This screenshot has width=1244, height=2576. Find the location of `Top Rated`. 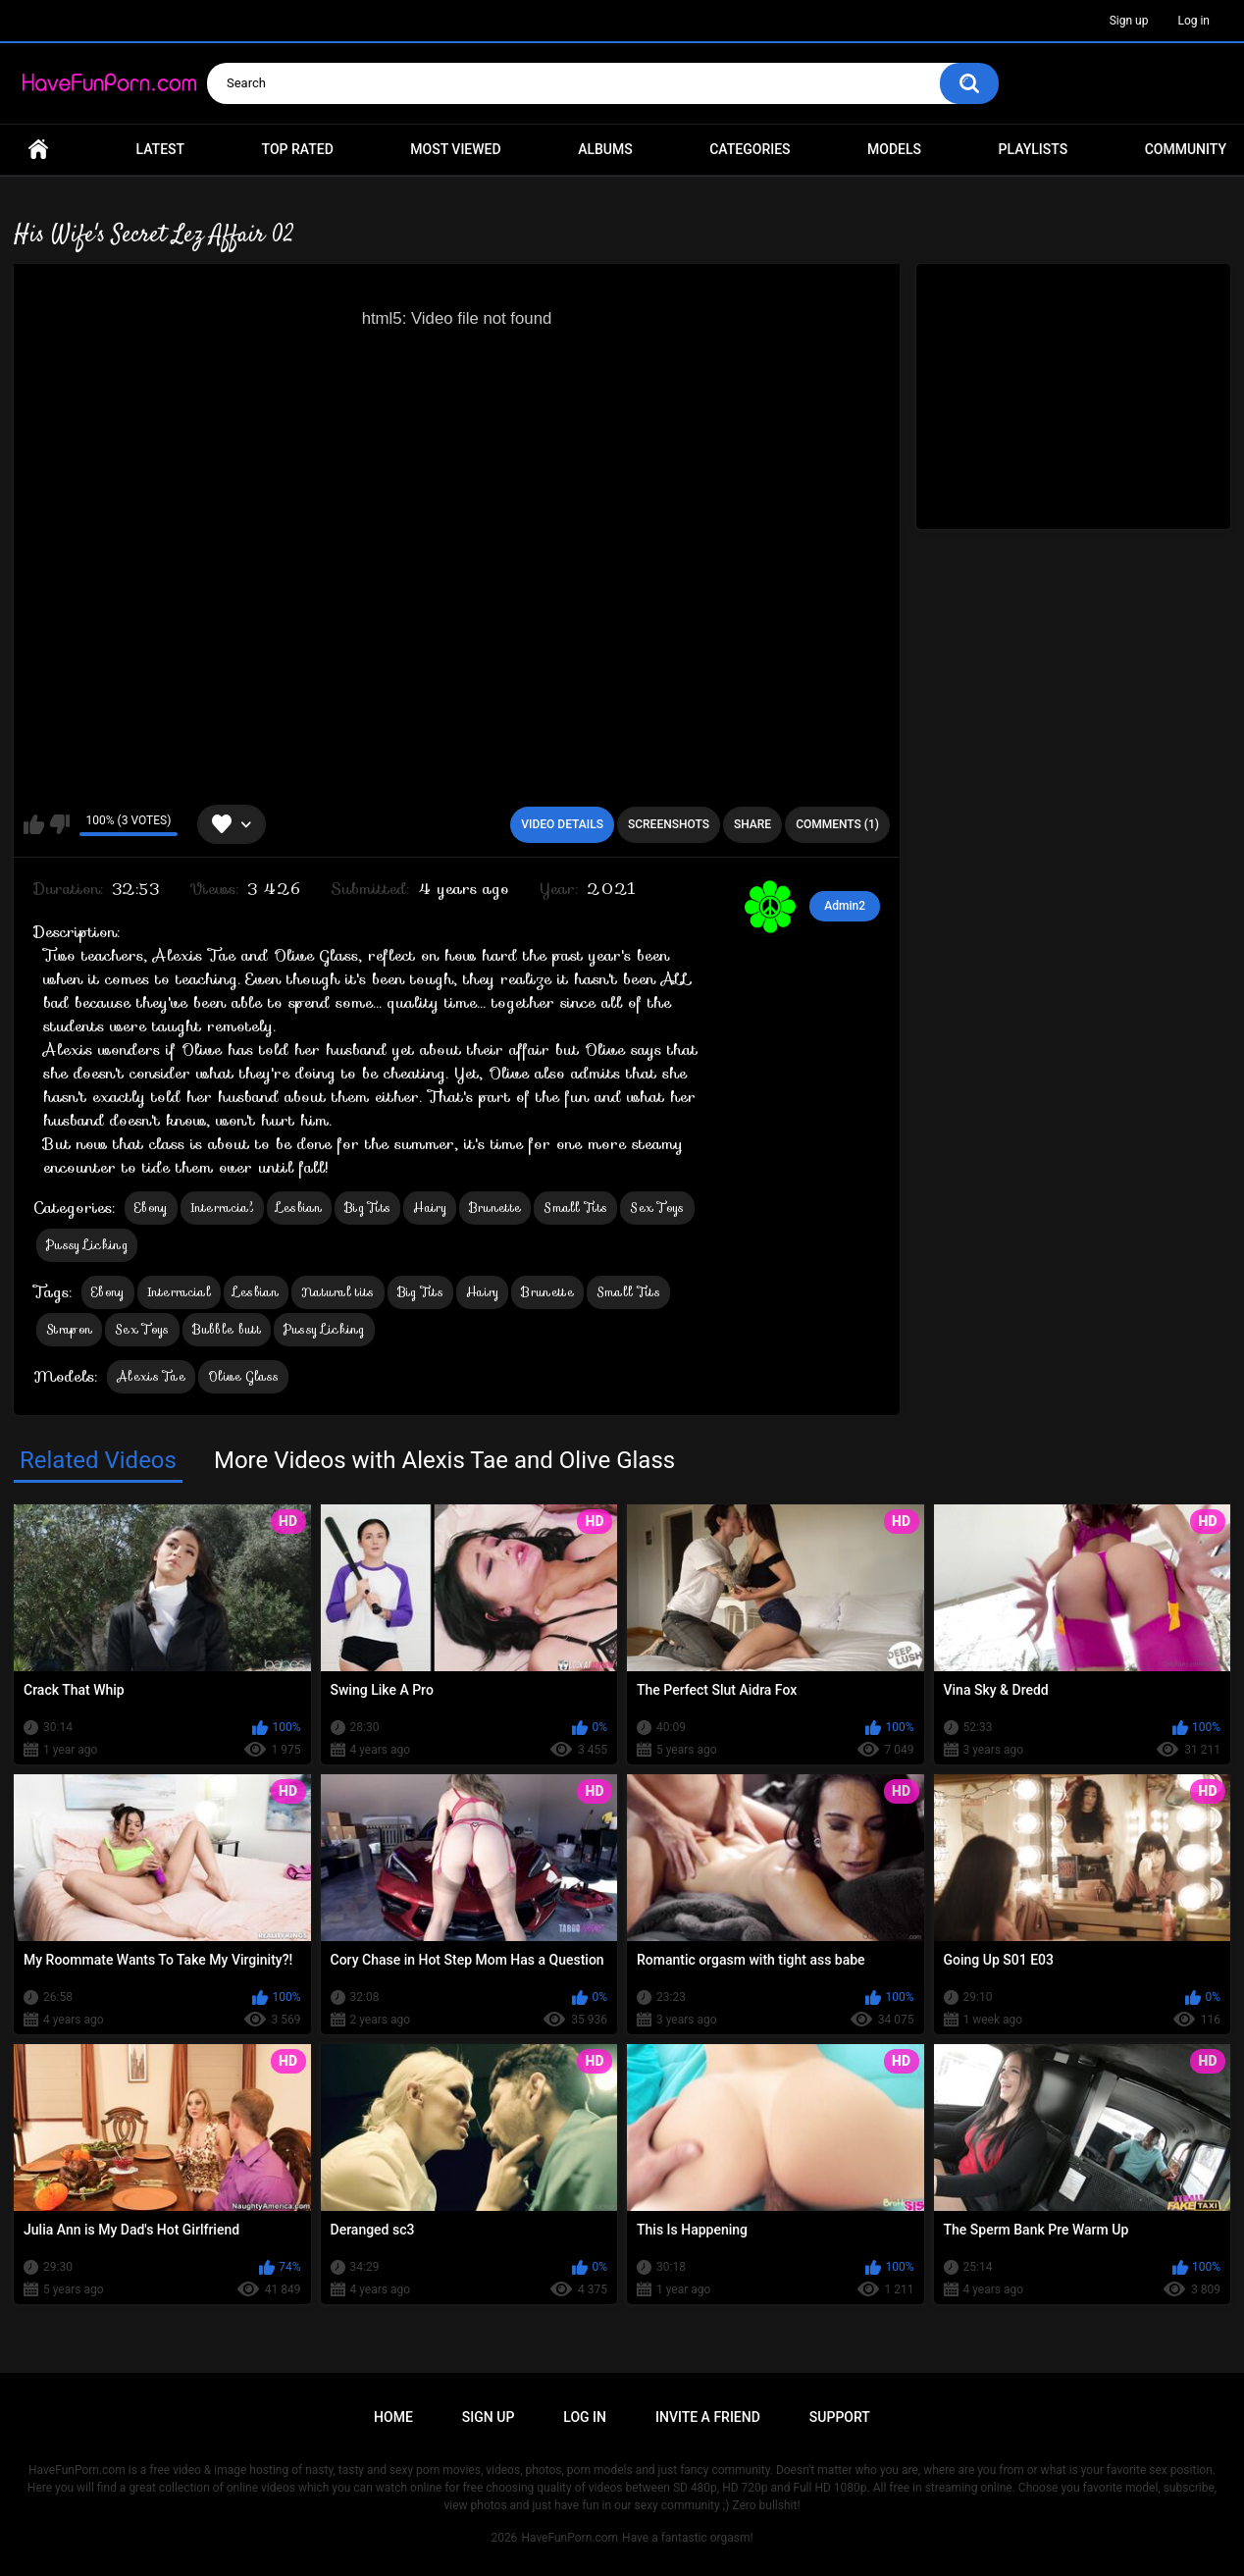

Top Rated is located at coordinates (298, 149).